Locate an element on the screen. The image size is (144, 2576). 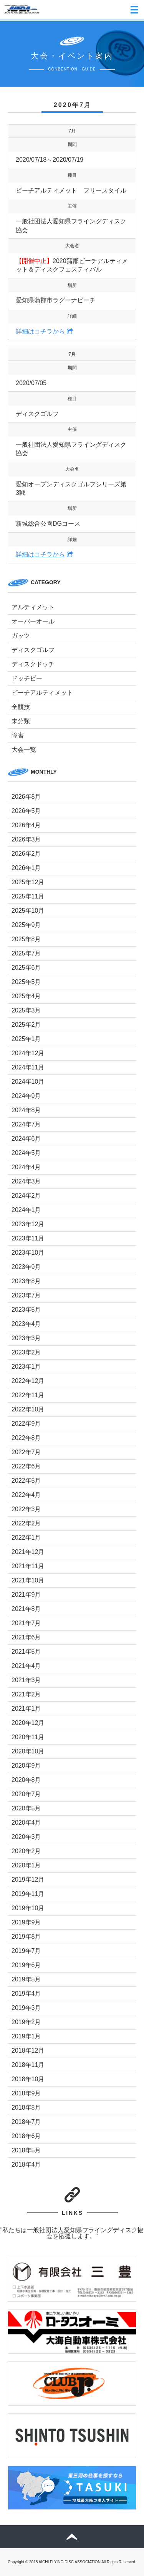
2021年6月 is located at coordinates (26, 1637).